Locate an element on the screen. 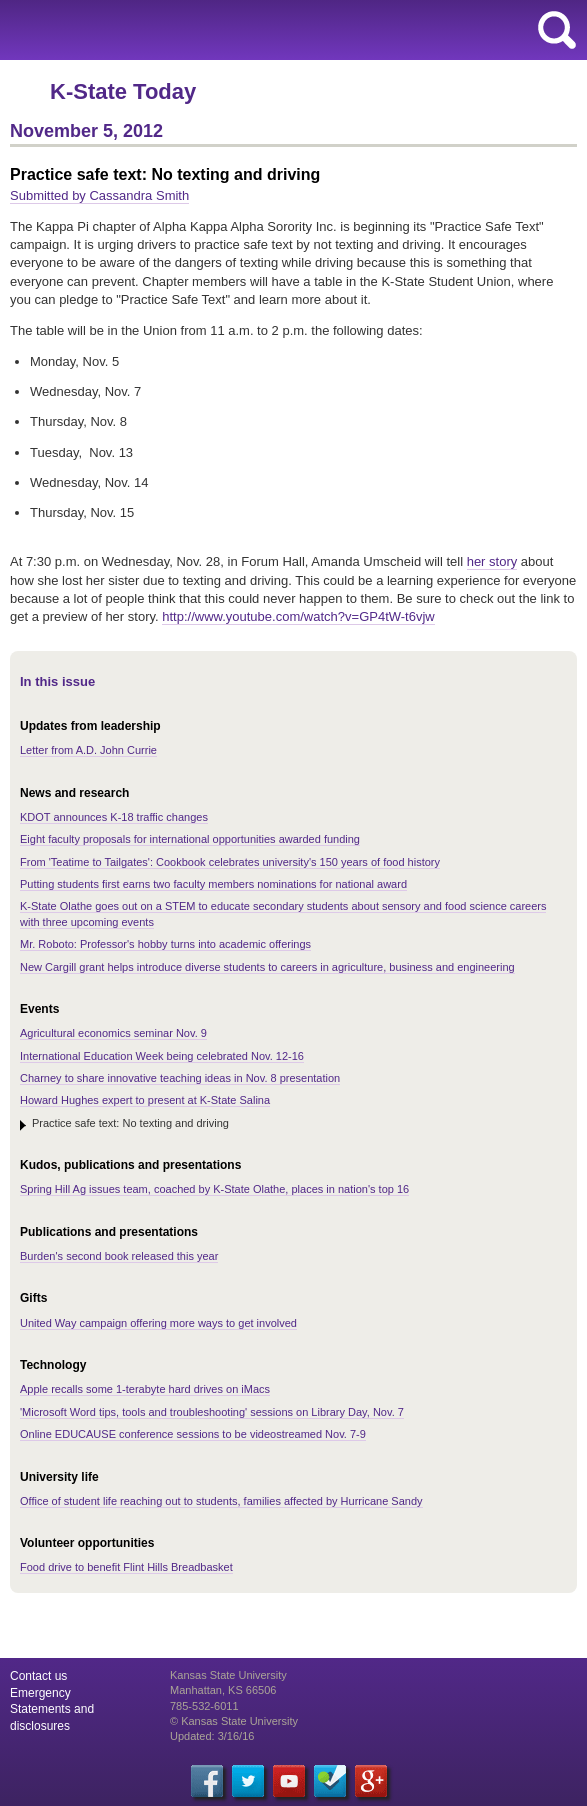 This screenshot has height=1806, width=587. Emergency is located at coordinates (40, 1693).